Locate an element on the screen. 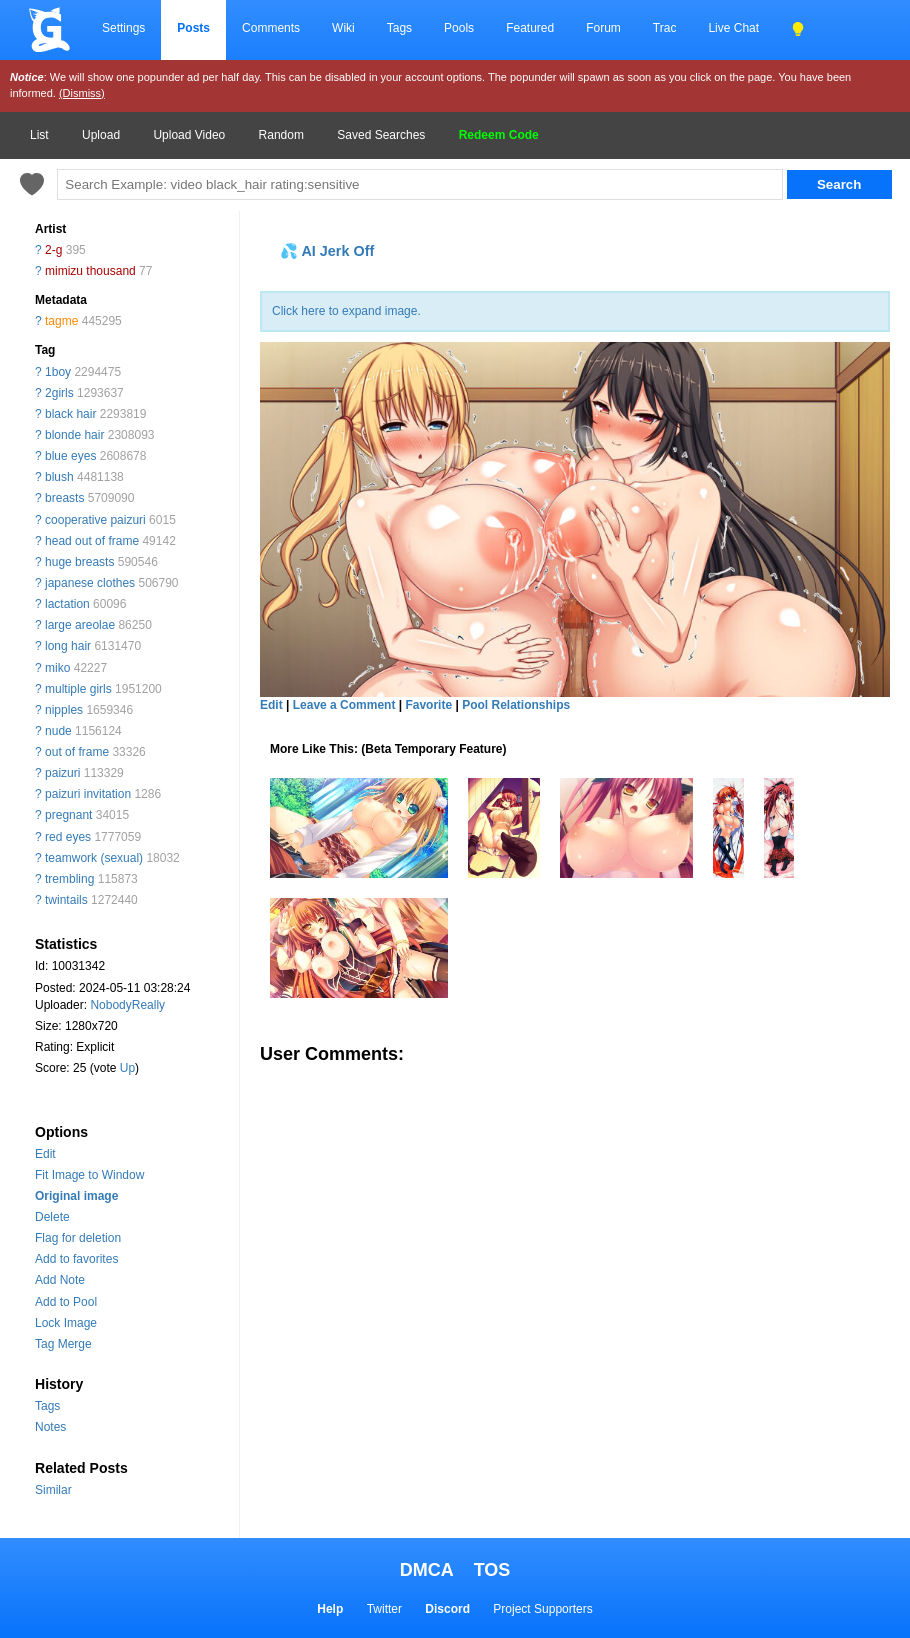 The image size is (910, 1638). long hair is located at coordinates (68, 646).